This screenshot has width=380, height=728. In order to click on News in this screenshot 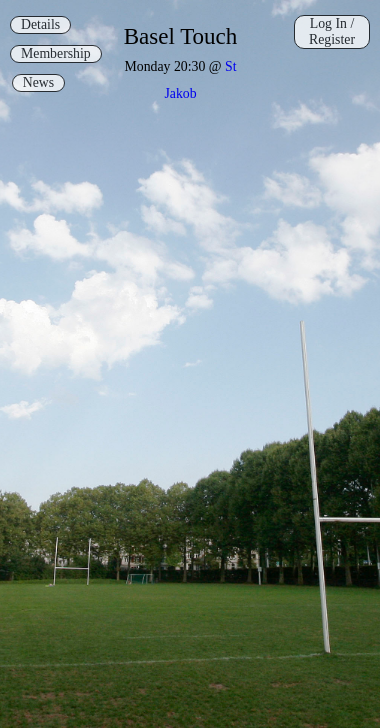, I will do `click(38, 82)`.